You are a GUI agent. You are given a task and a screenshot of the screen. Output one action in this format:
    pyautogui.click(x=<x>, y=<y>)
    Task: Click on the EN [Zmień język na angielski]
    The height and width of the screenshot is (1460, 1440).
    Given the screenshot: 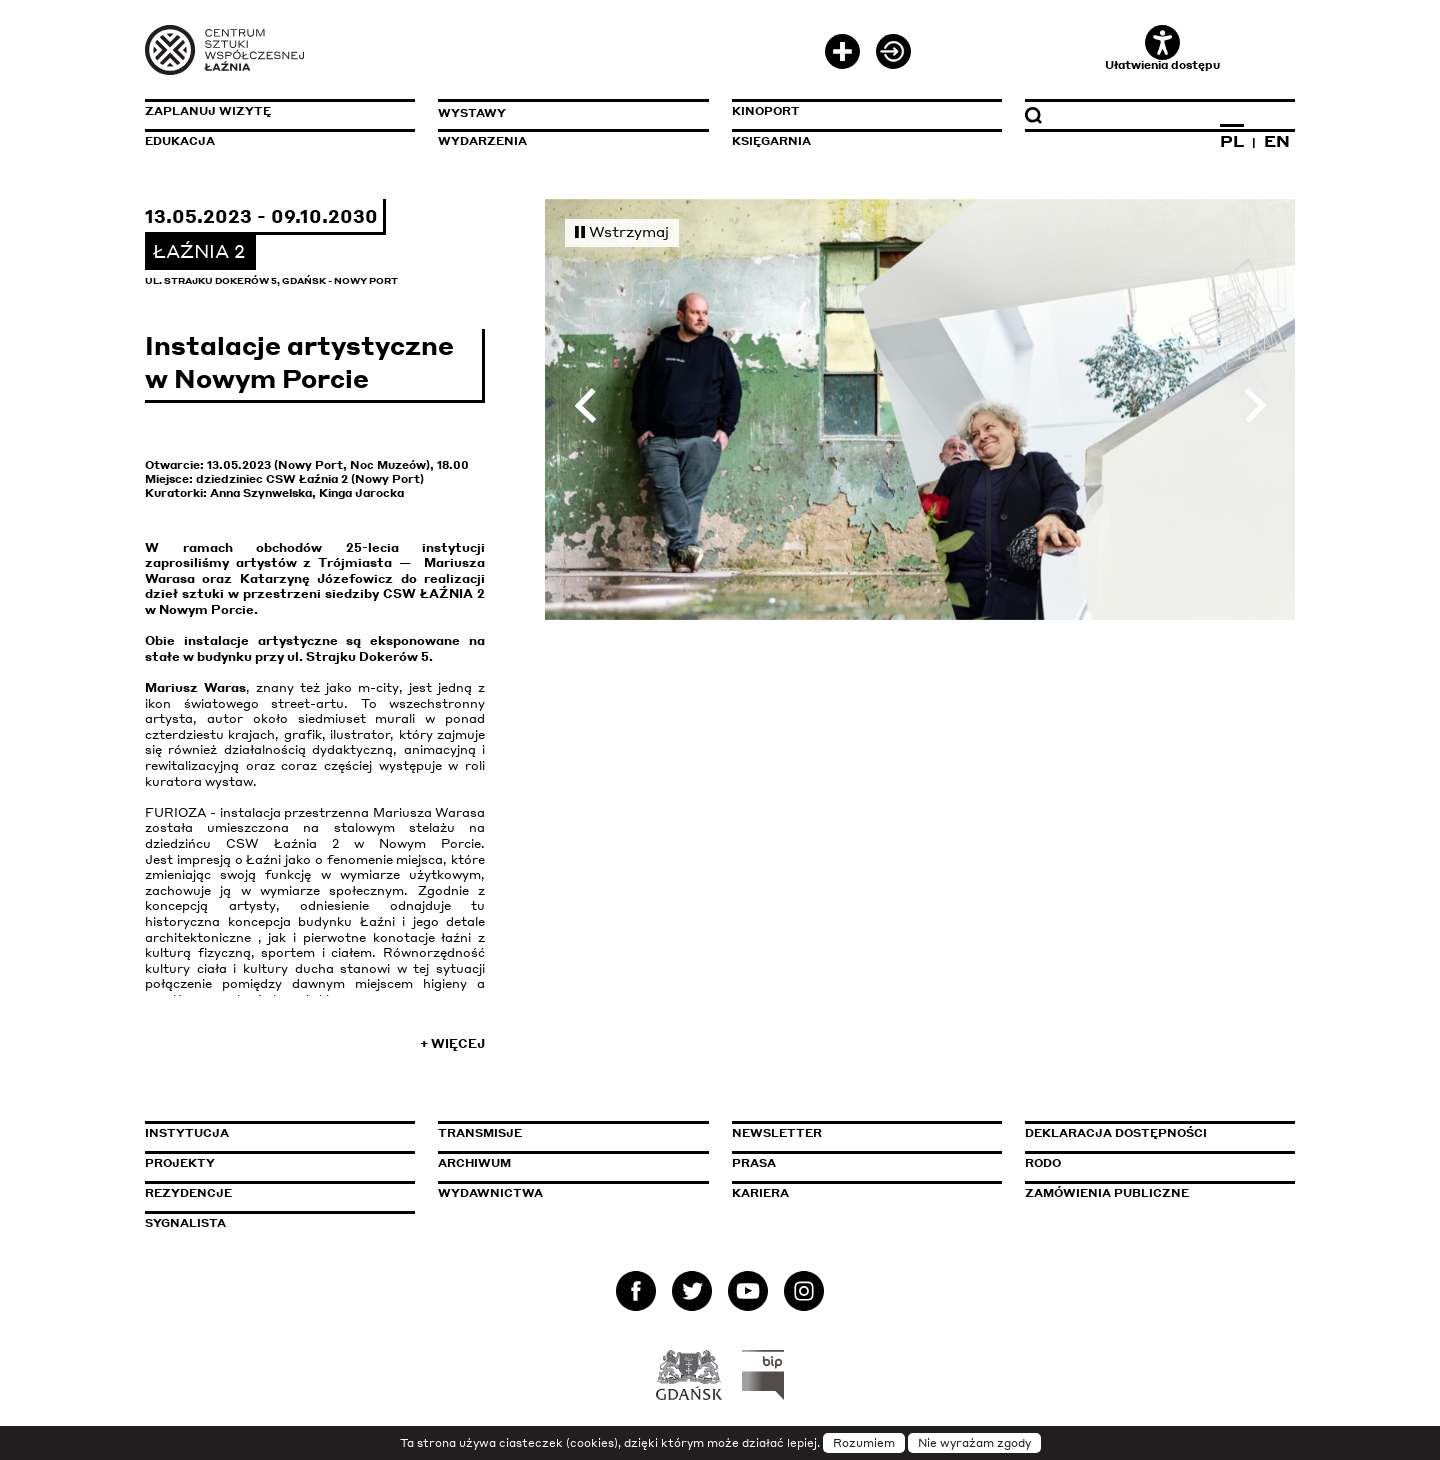 What is the action you would take?
    pyautogui.click(x=1277, y=141)
    